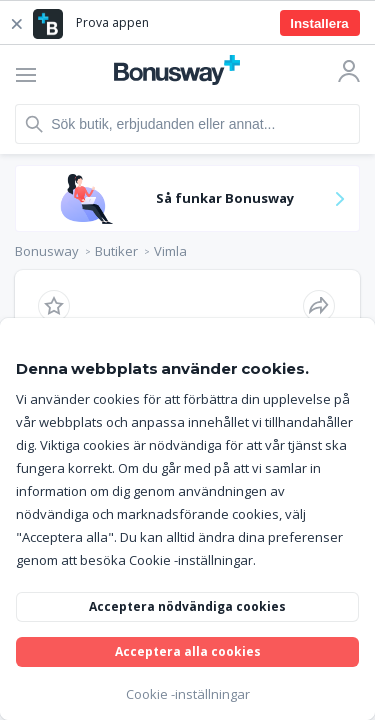 The image size is (375, 720). I want to click on Butiker, so click(116, 251).